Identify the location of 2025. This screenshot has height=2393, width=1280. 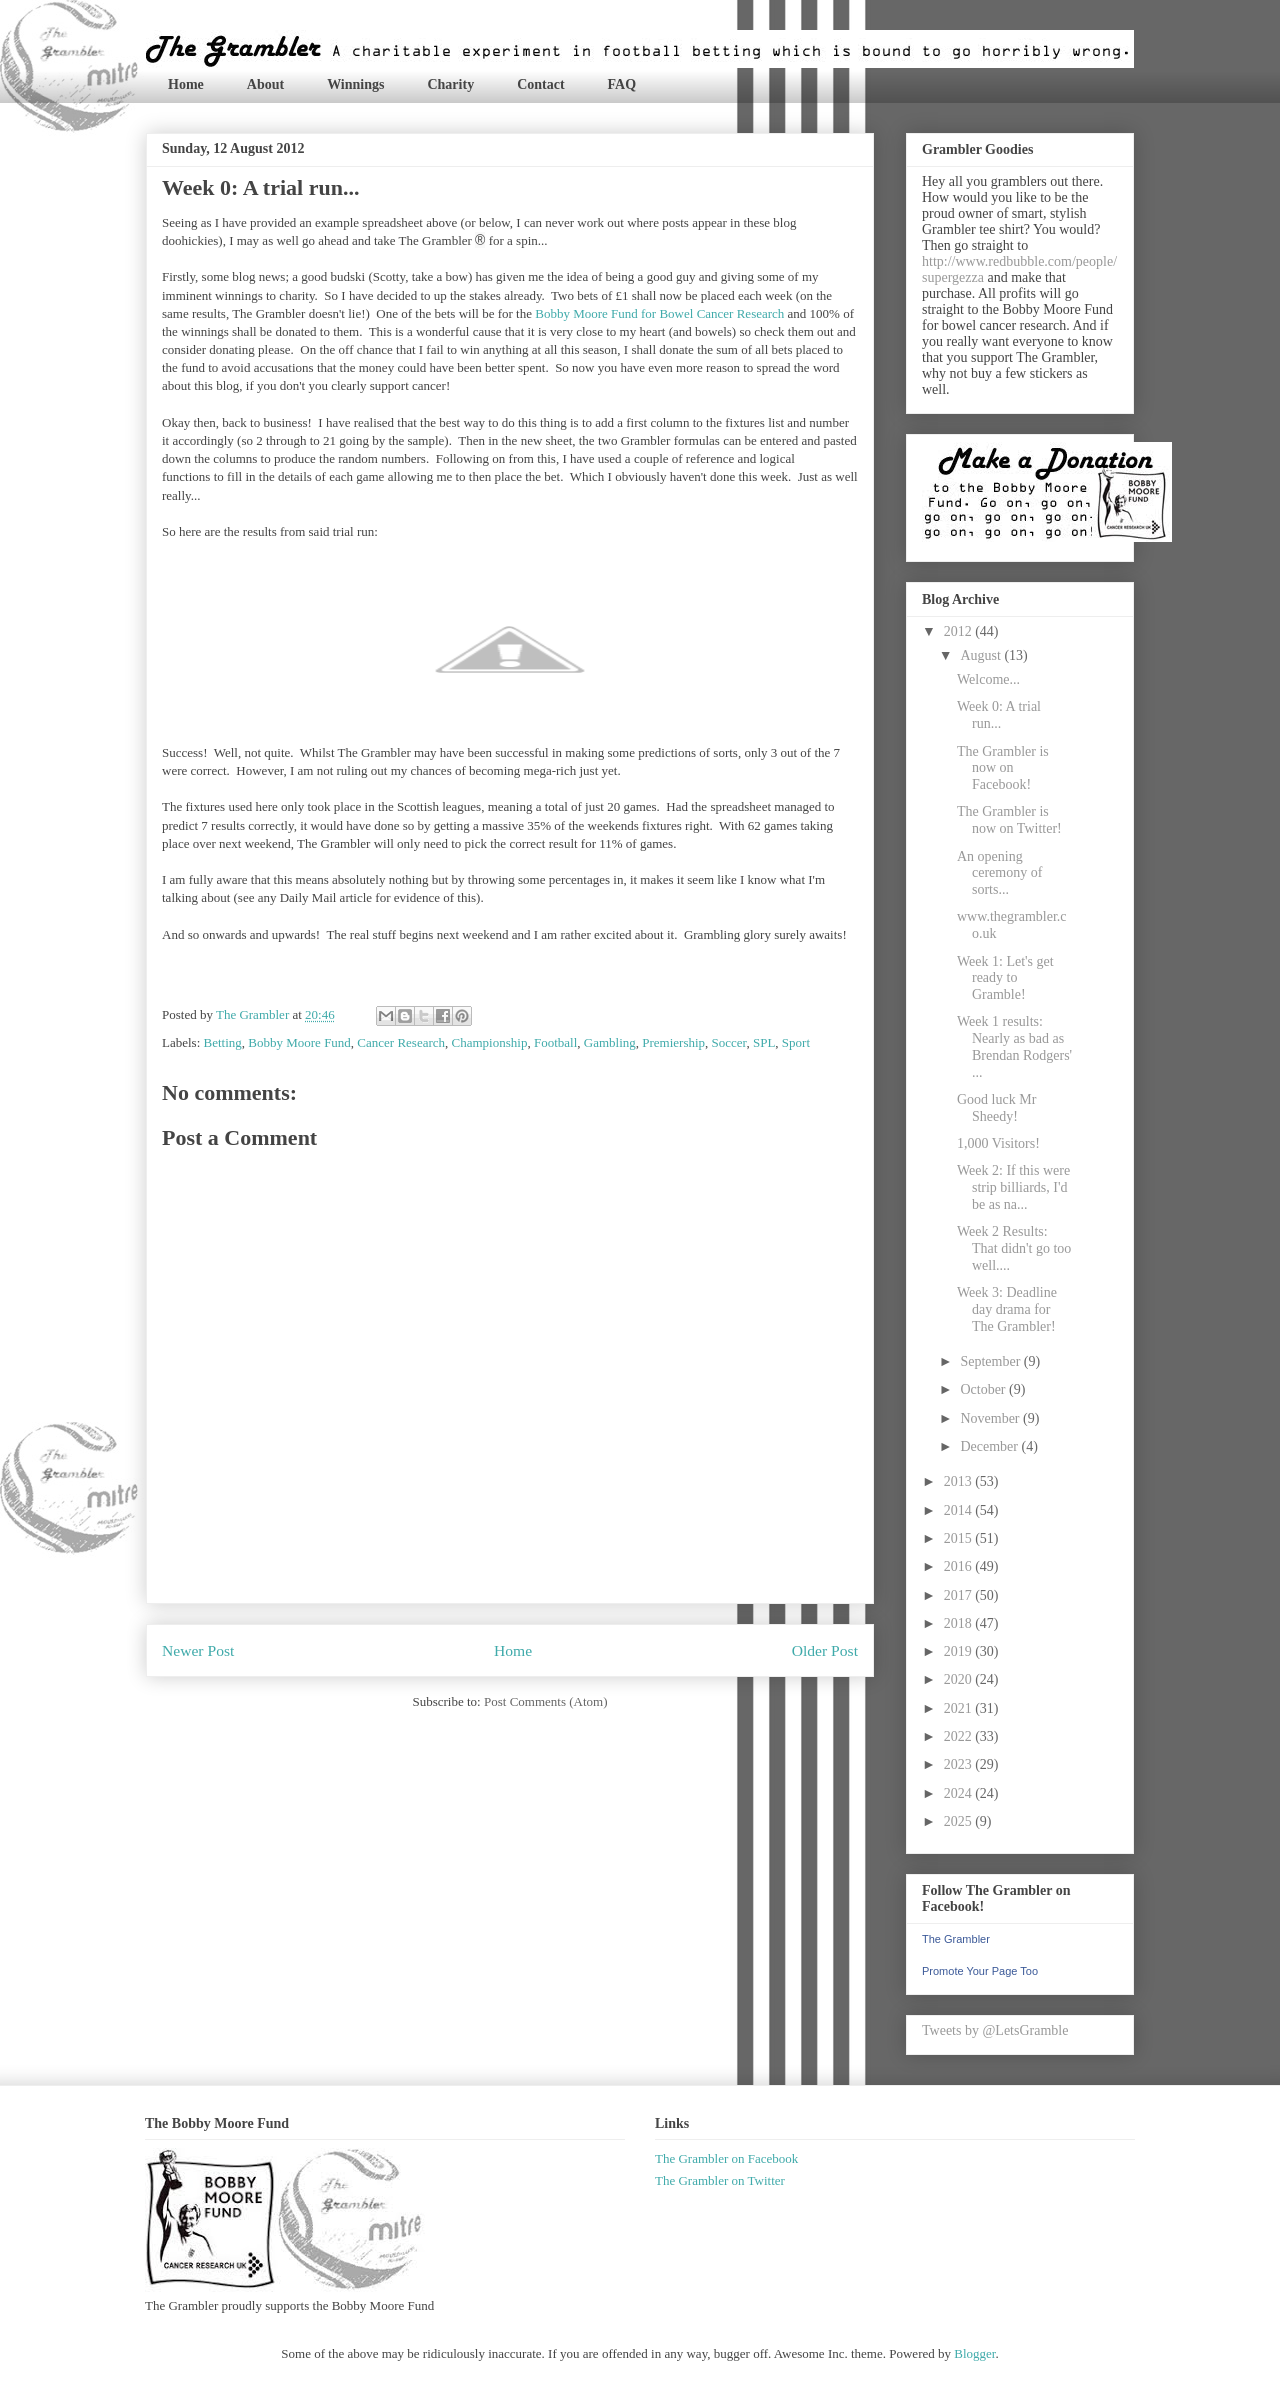
(960, 1821).